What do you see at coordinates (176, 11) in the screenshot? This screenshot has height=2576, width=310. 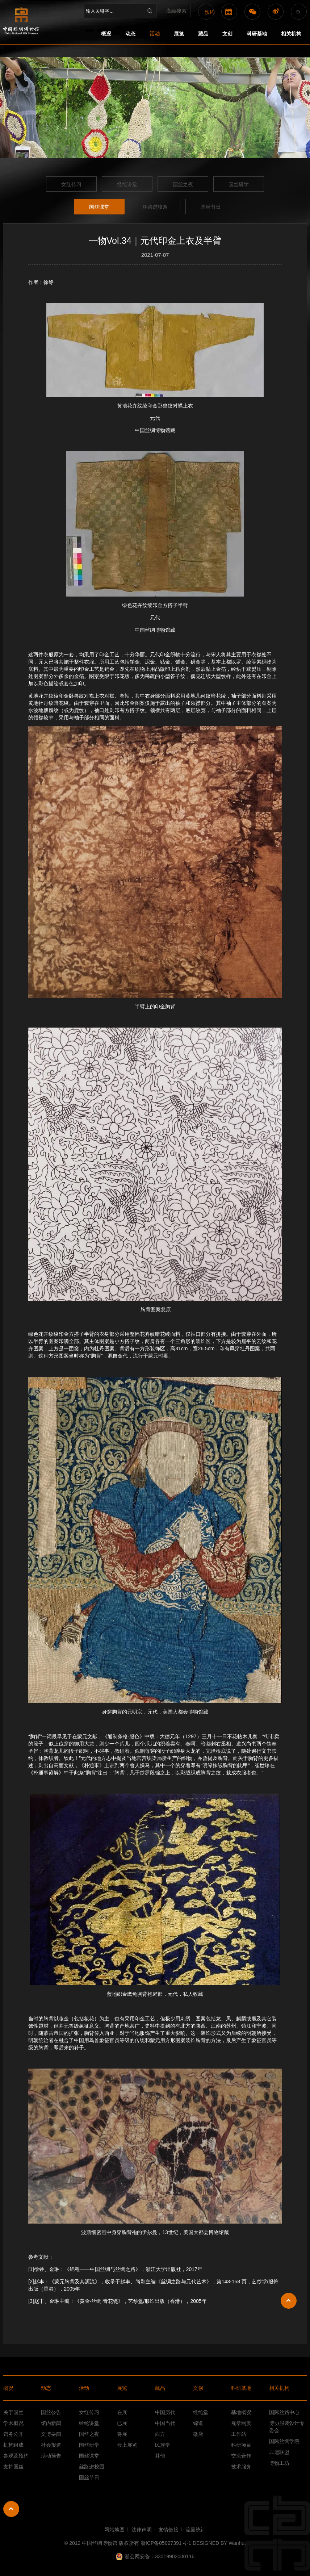 I see `高级搜索` at bounding box center [176, 11].